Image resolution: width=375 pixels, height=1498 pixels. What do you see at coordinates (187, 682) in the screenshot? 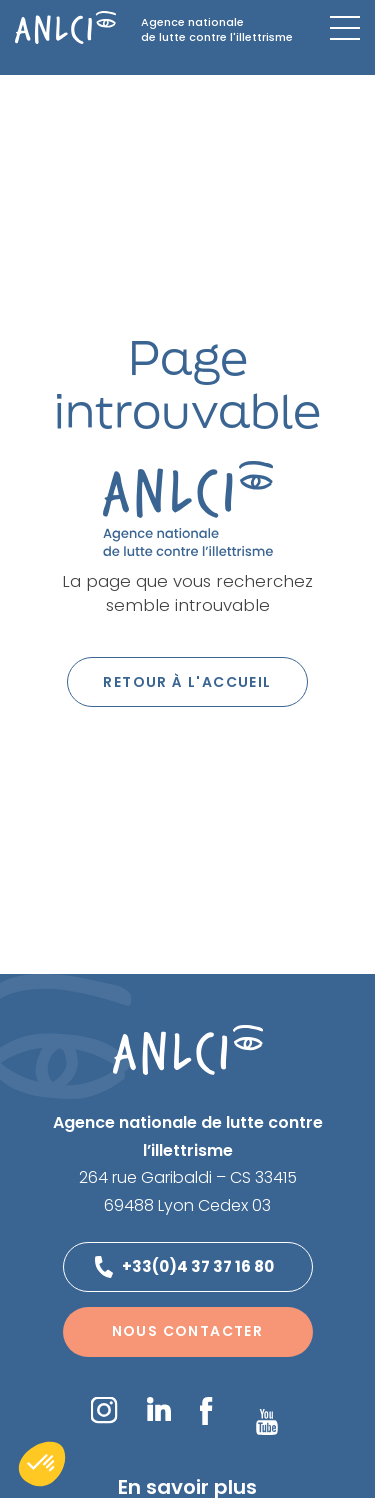
I see `Retour à l'accueil` at bounding box center [187, 682].